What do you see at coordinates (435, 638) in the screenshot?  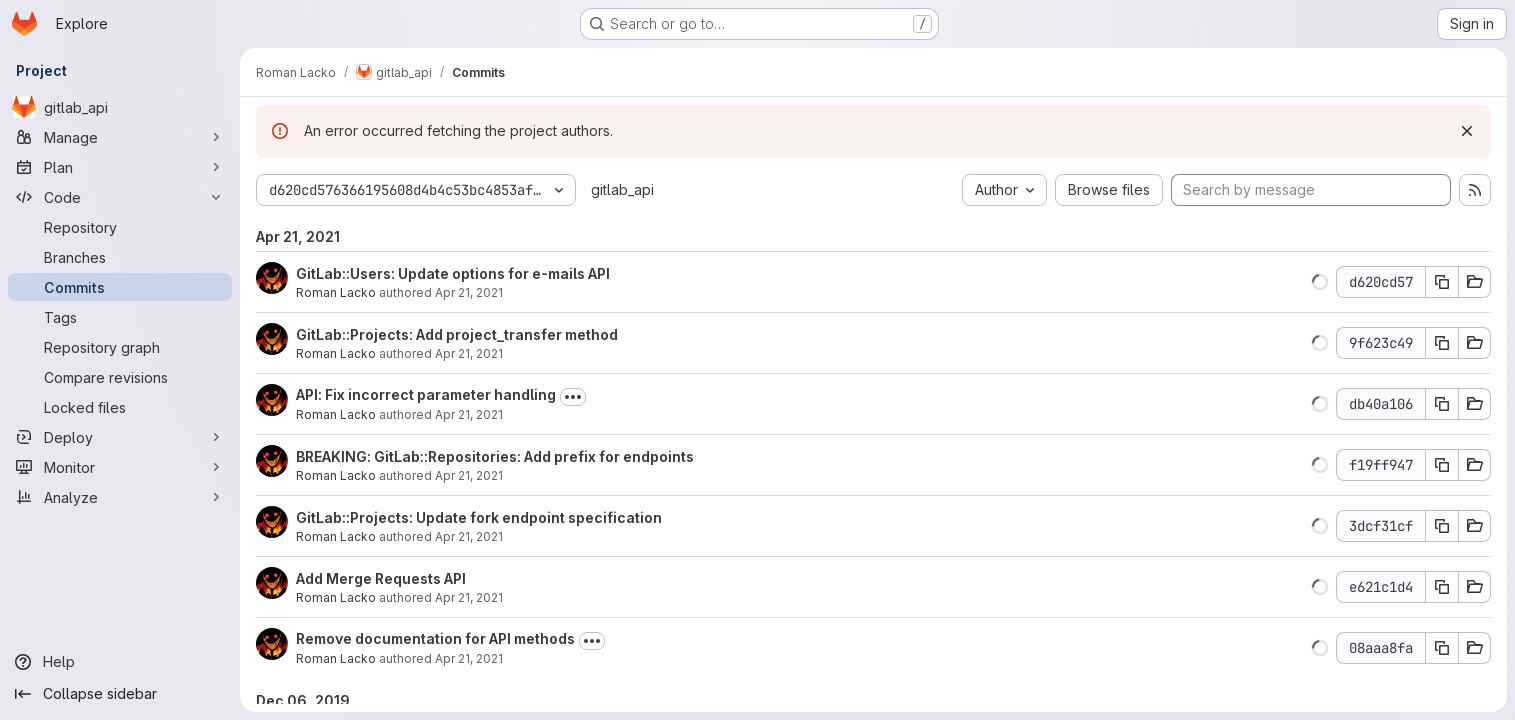 I see `Remove documentation for API methods` at bounding box center [435, 638].